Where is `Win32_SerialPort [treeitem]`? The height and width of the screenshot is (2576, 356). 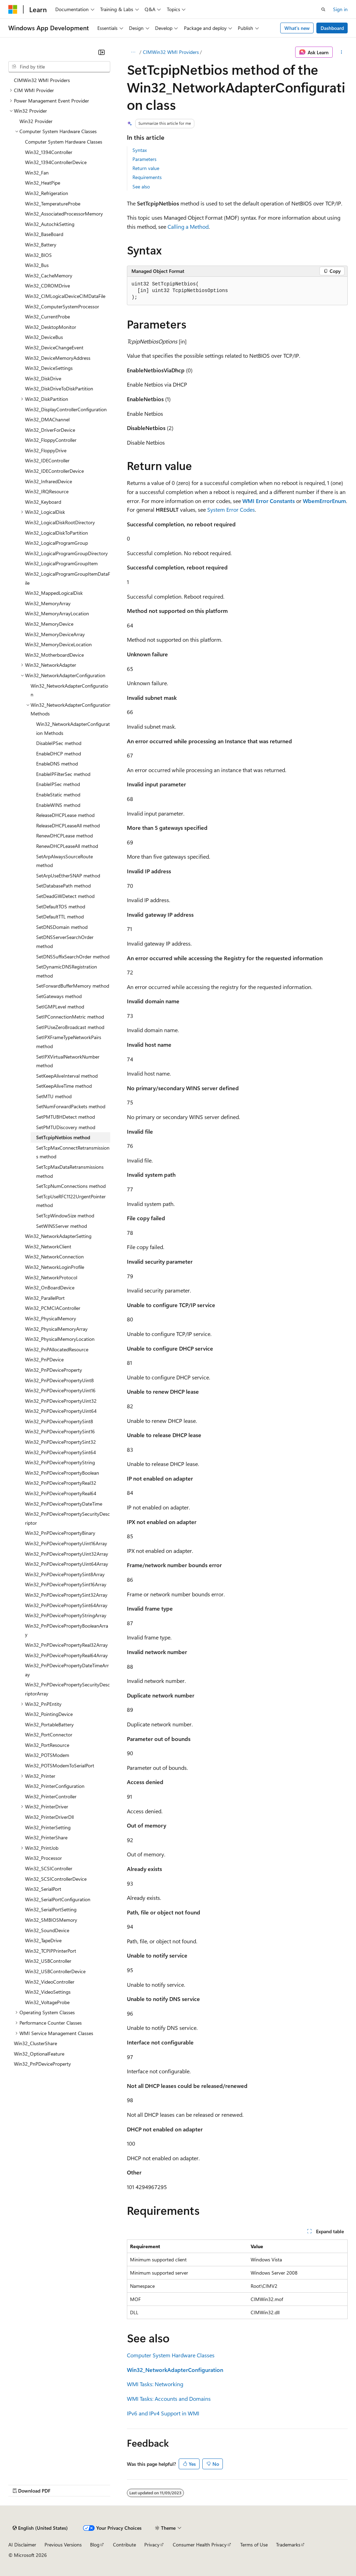 Win32_SerialPort [treeitem] is located at coordinates (43, 1889).